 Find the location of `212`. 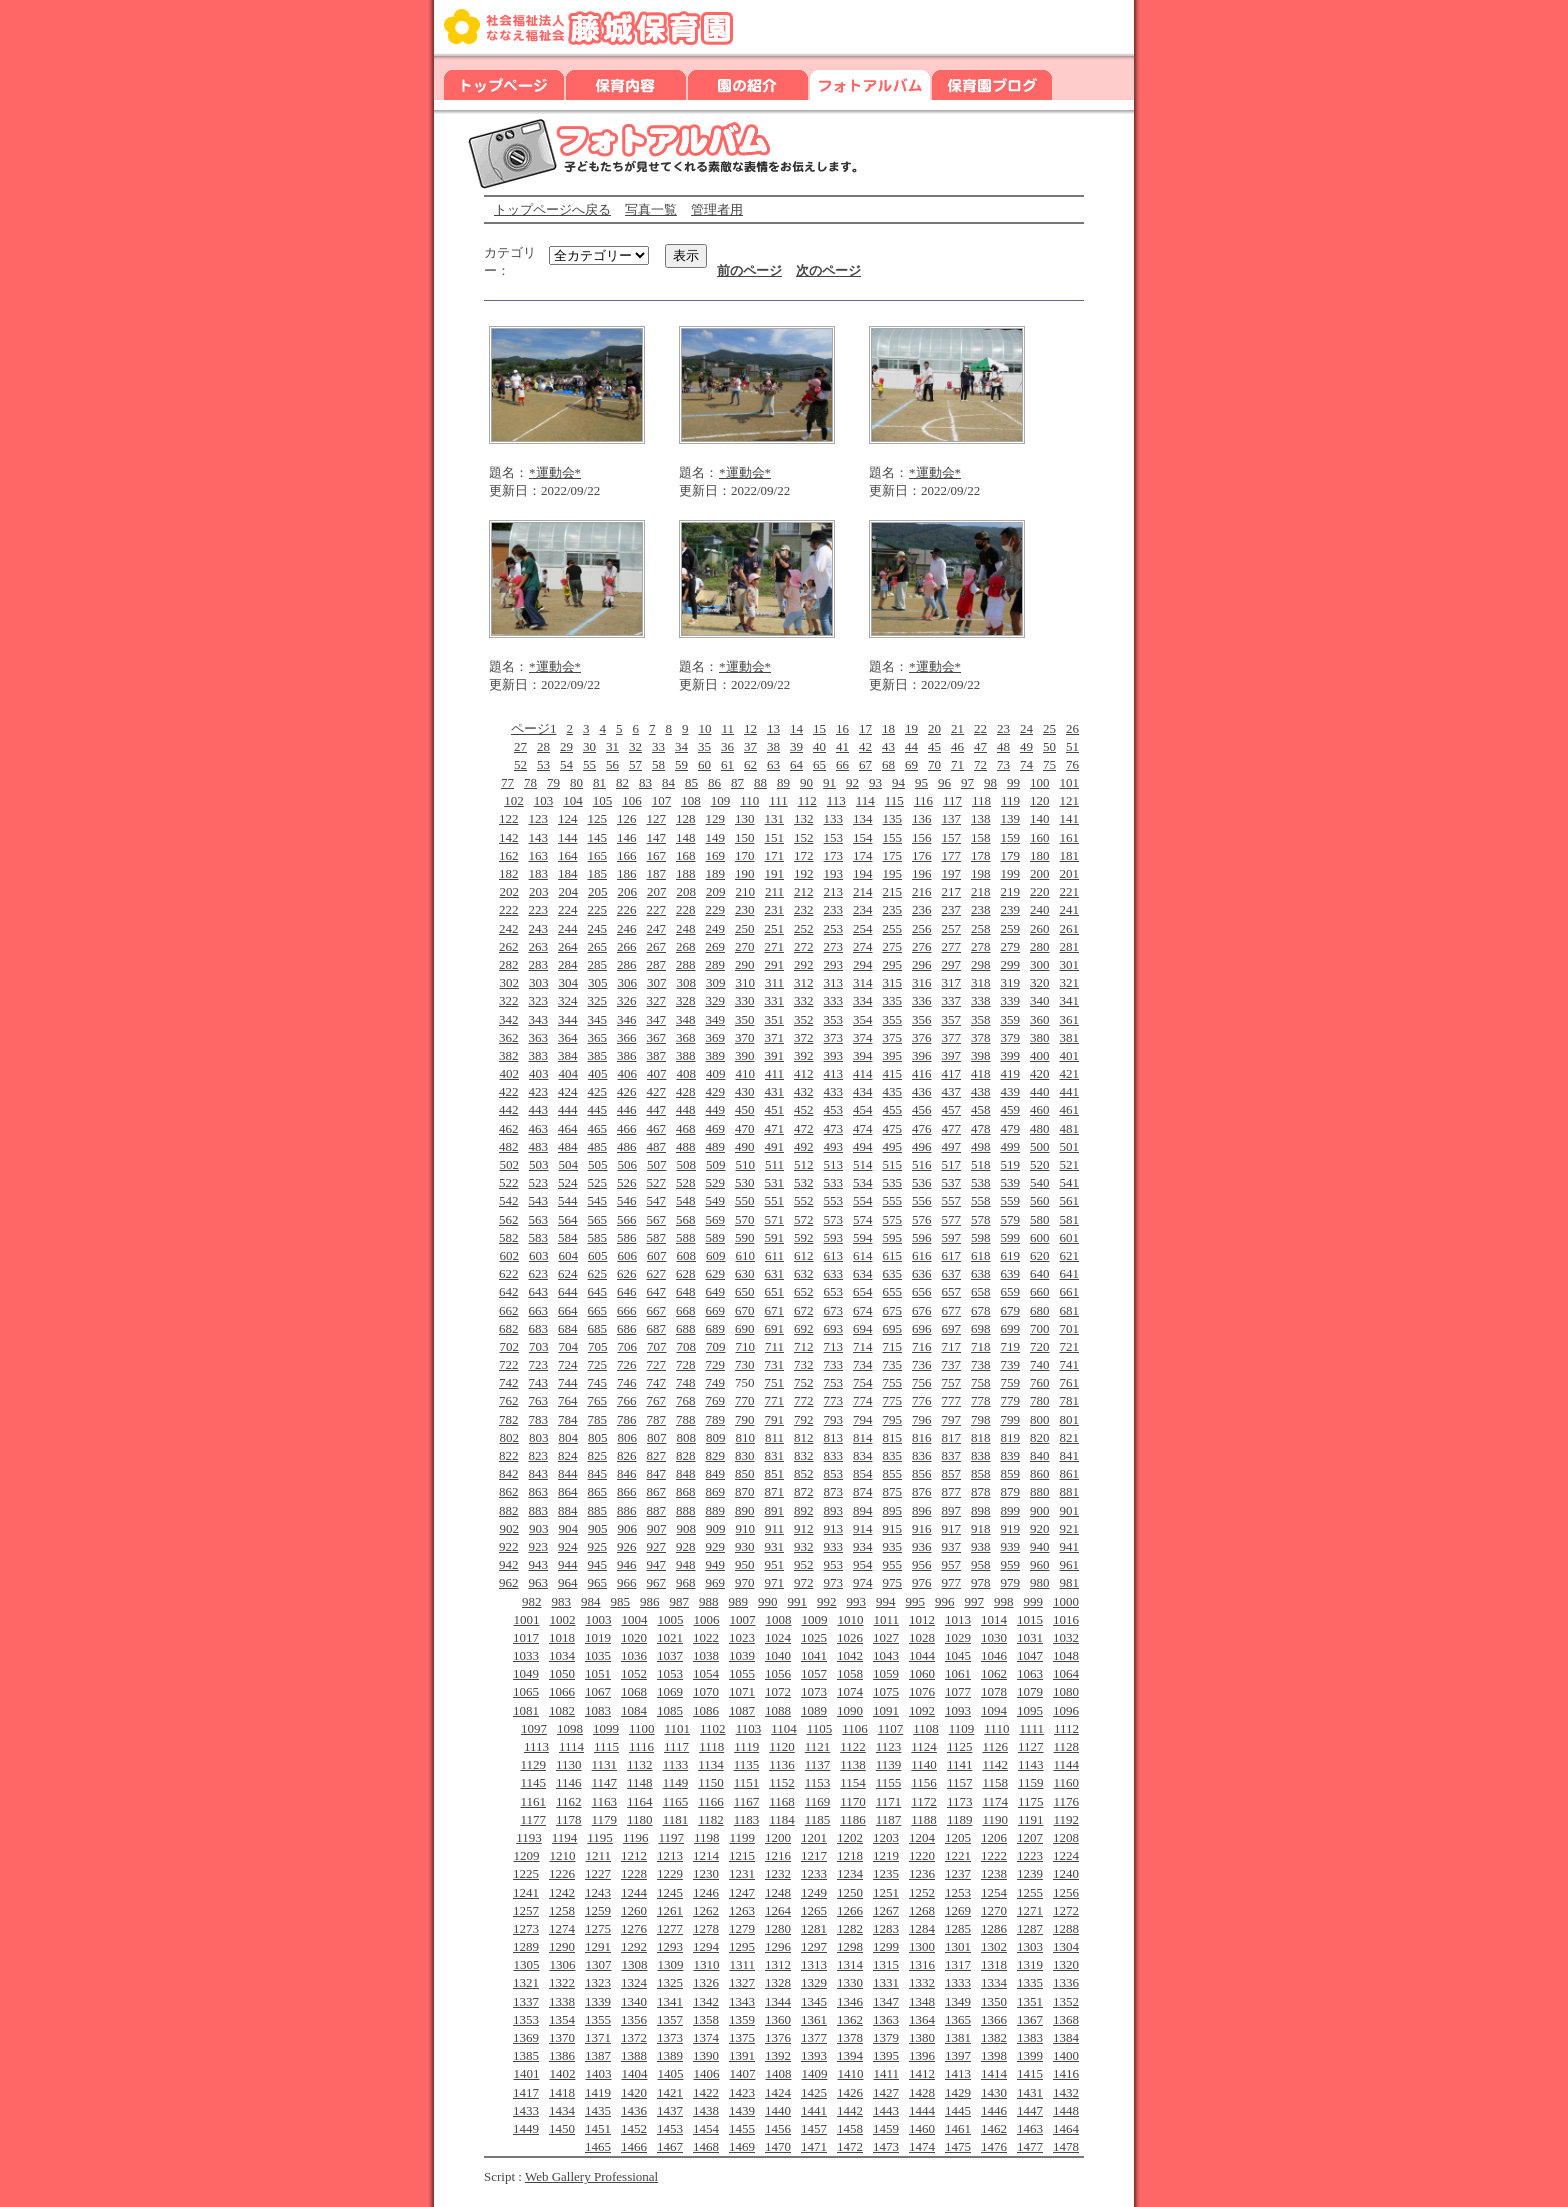

212 is located at coordinates (804, 891).